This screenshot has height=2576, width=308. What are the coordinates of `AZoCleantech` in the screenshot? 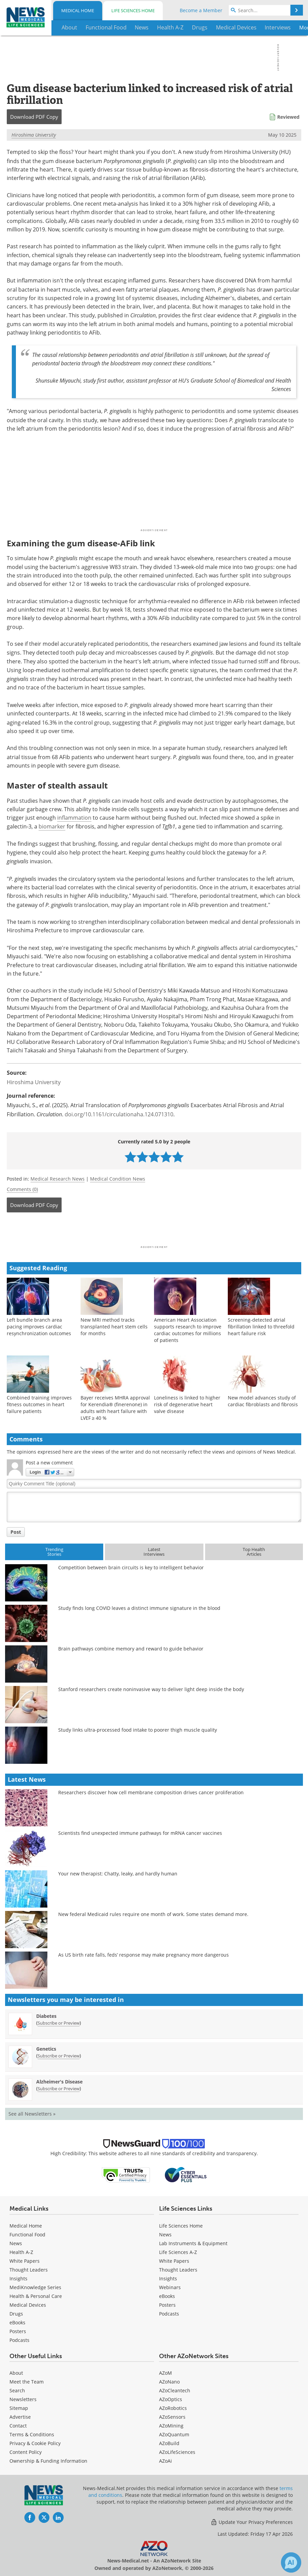 It's located at (174, 2390).